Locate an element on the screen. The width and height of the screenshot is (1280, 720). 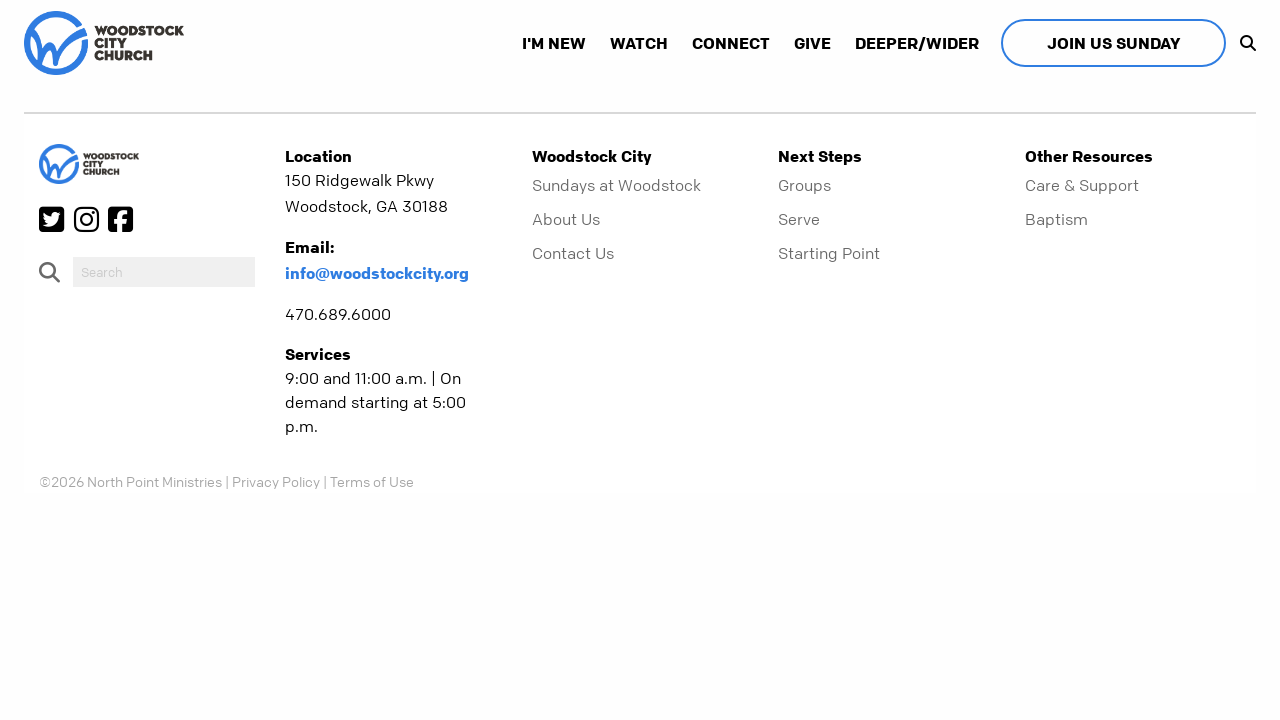
info@woodstockcity.org is located at coordinates (377, 273).